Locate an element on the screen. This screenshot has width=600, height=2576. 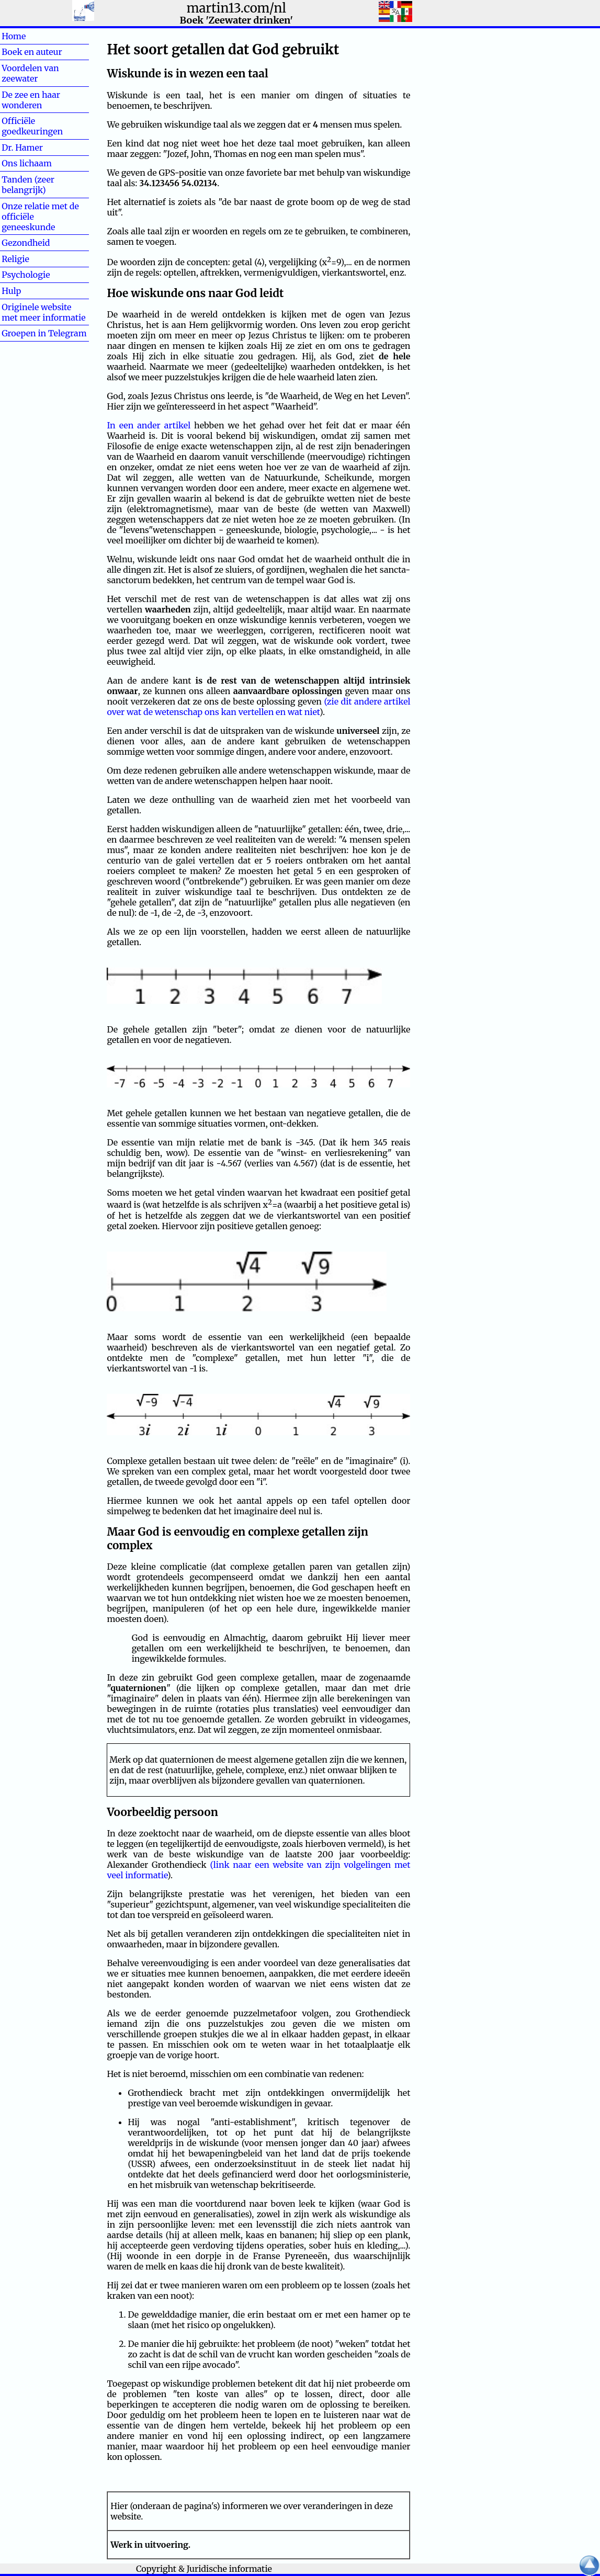
Voordelen van zeewater is located at coordinates (30, 73).